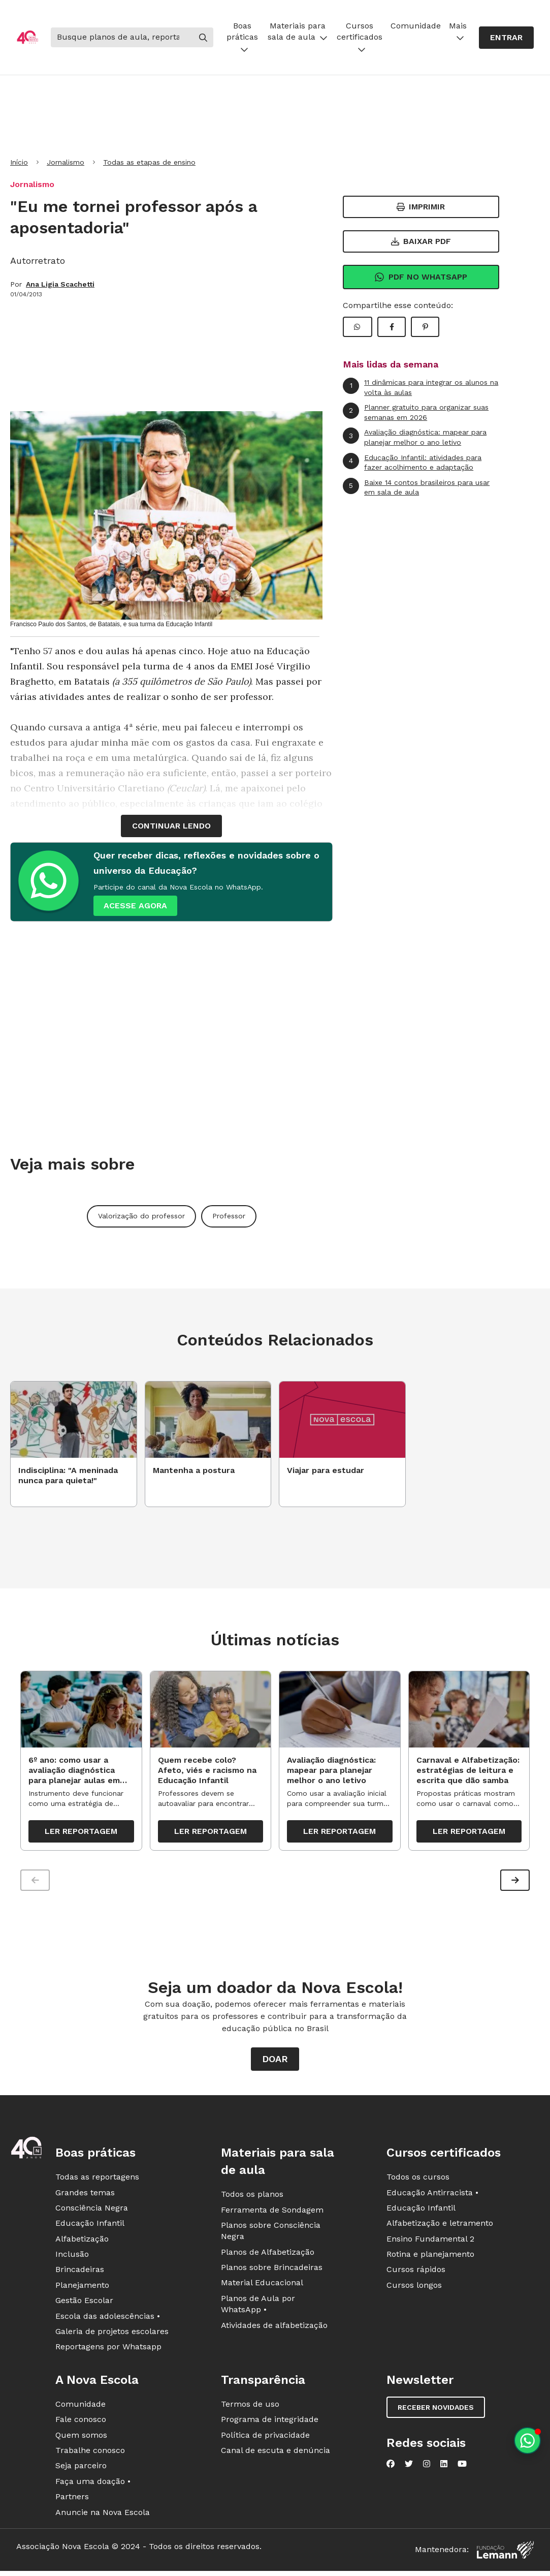  I want to click on [Nova Escola no Twitter], so click(409, 2466).